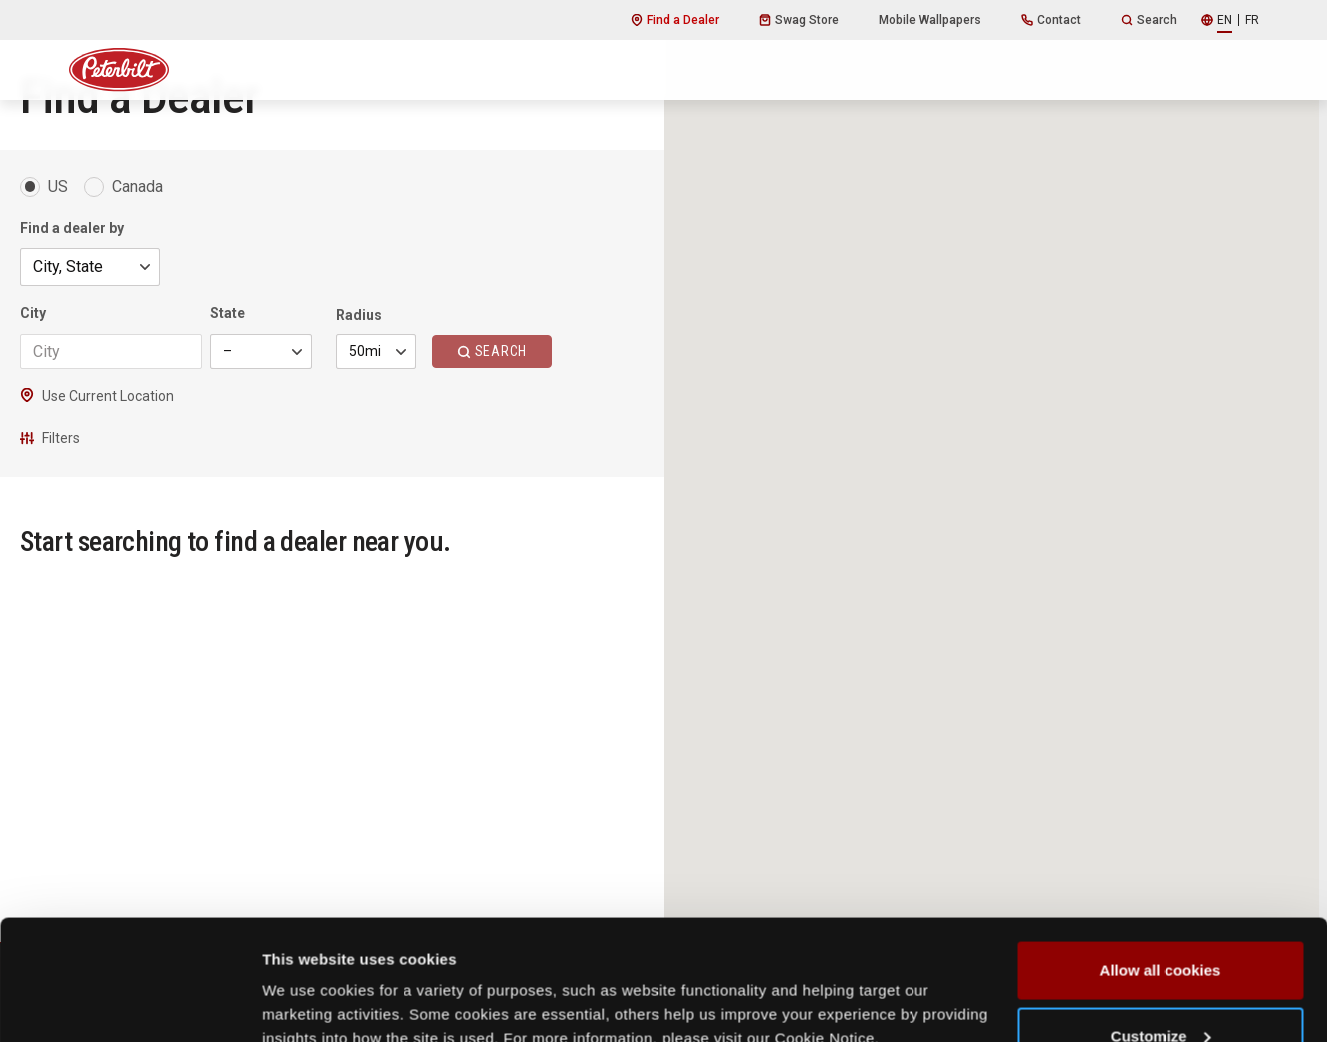 Image resolution: width=1327 pixels, height=1042 pixels. What do you see at coordinates (227, 313) in the screenshot?
I see `State` at bounding box center [227, 313].